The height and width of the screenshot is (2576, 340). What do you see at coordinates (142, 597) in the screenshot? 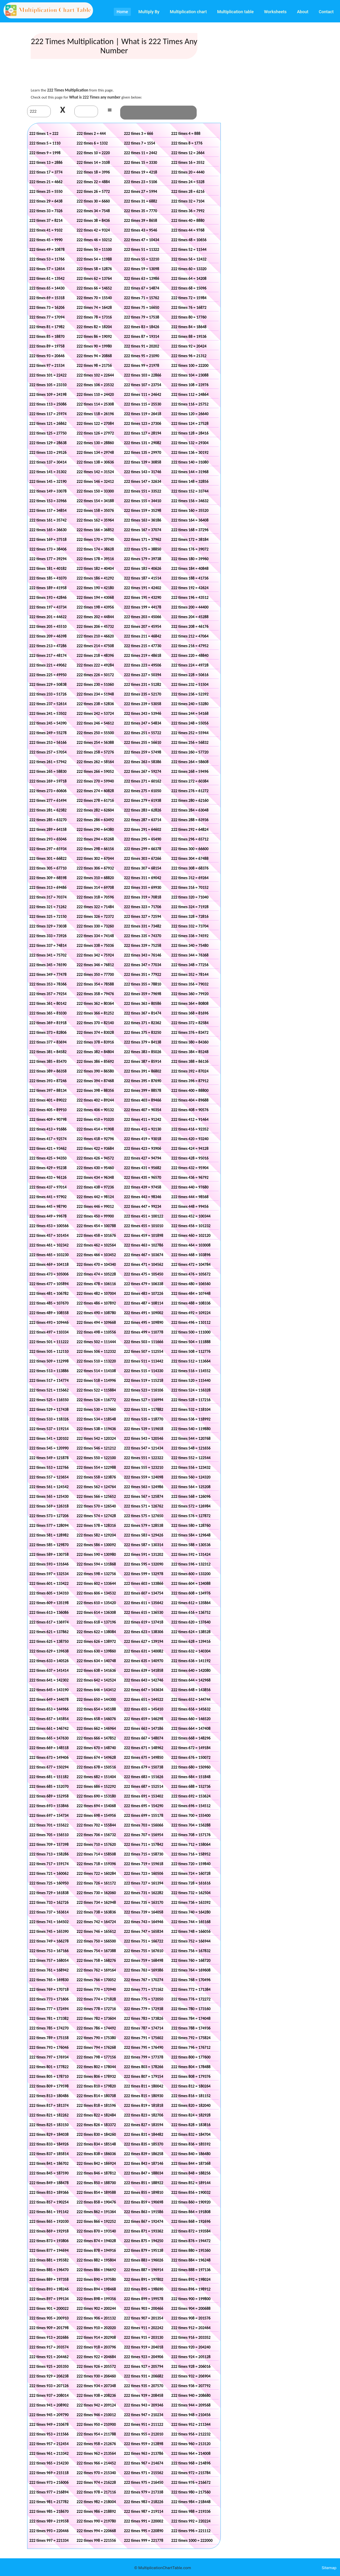
I see `222 times 195 = 43290` at bounding box center [142, 597].